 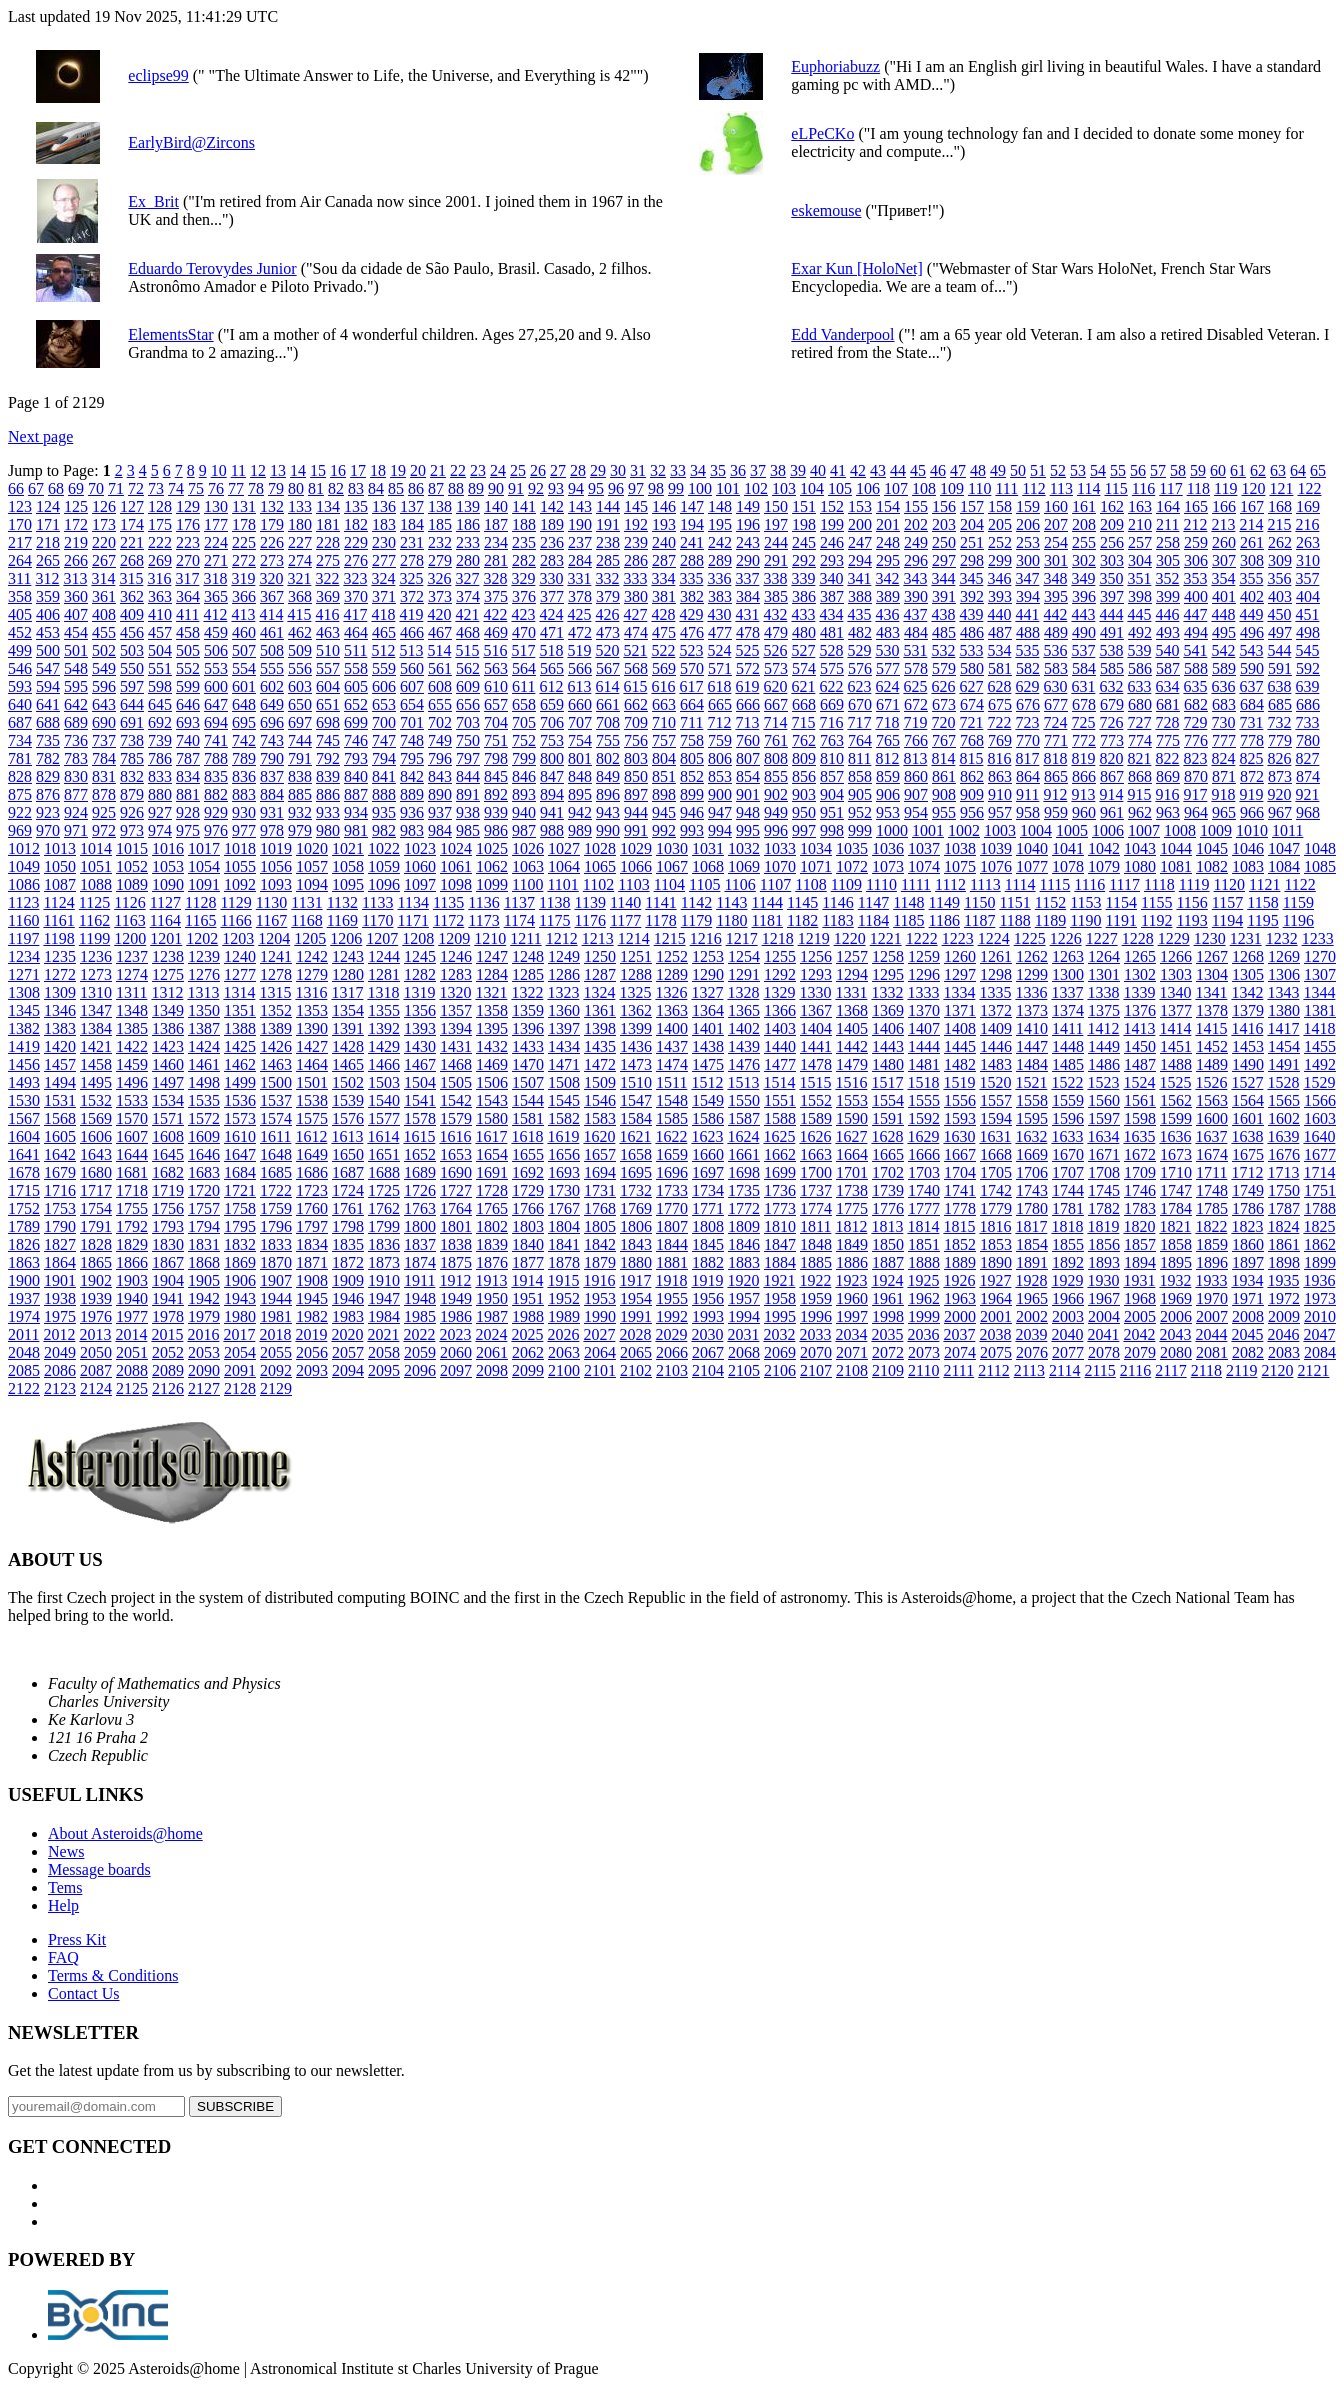 I want to click on 502, so click(x=104, y=650).